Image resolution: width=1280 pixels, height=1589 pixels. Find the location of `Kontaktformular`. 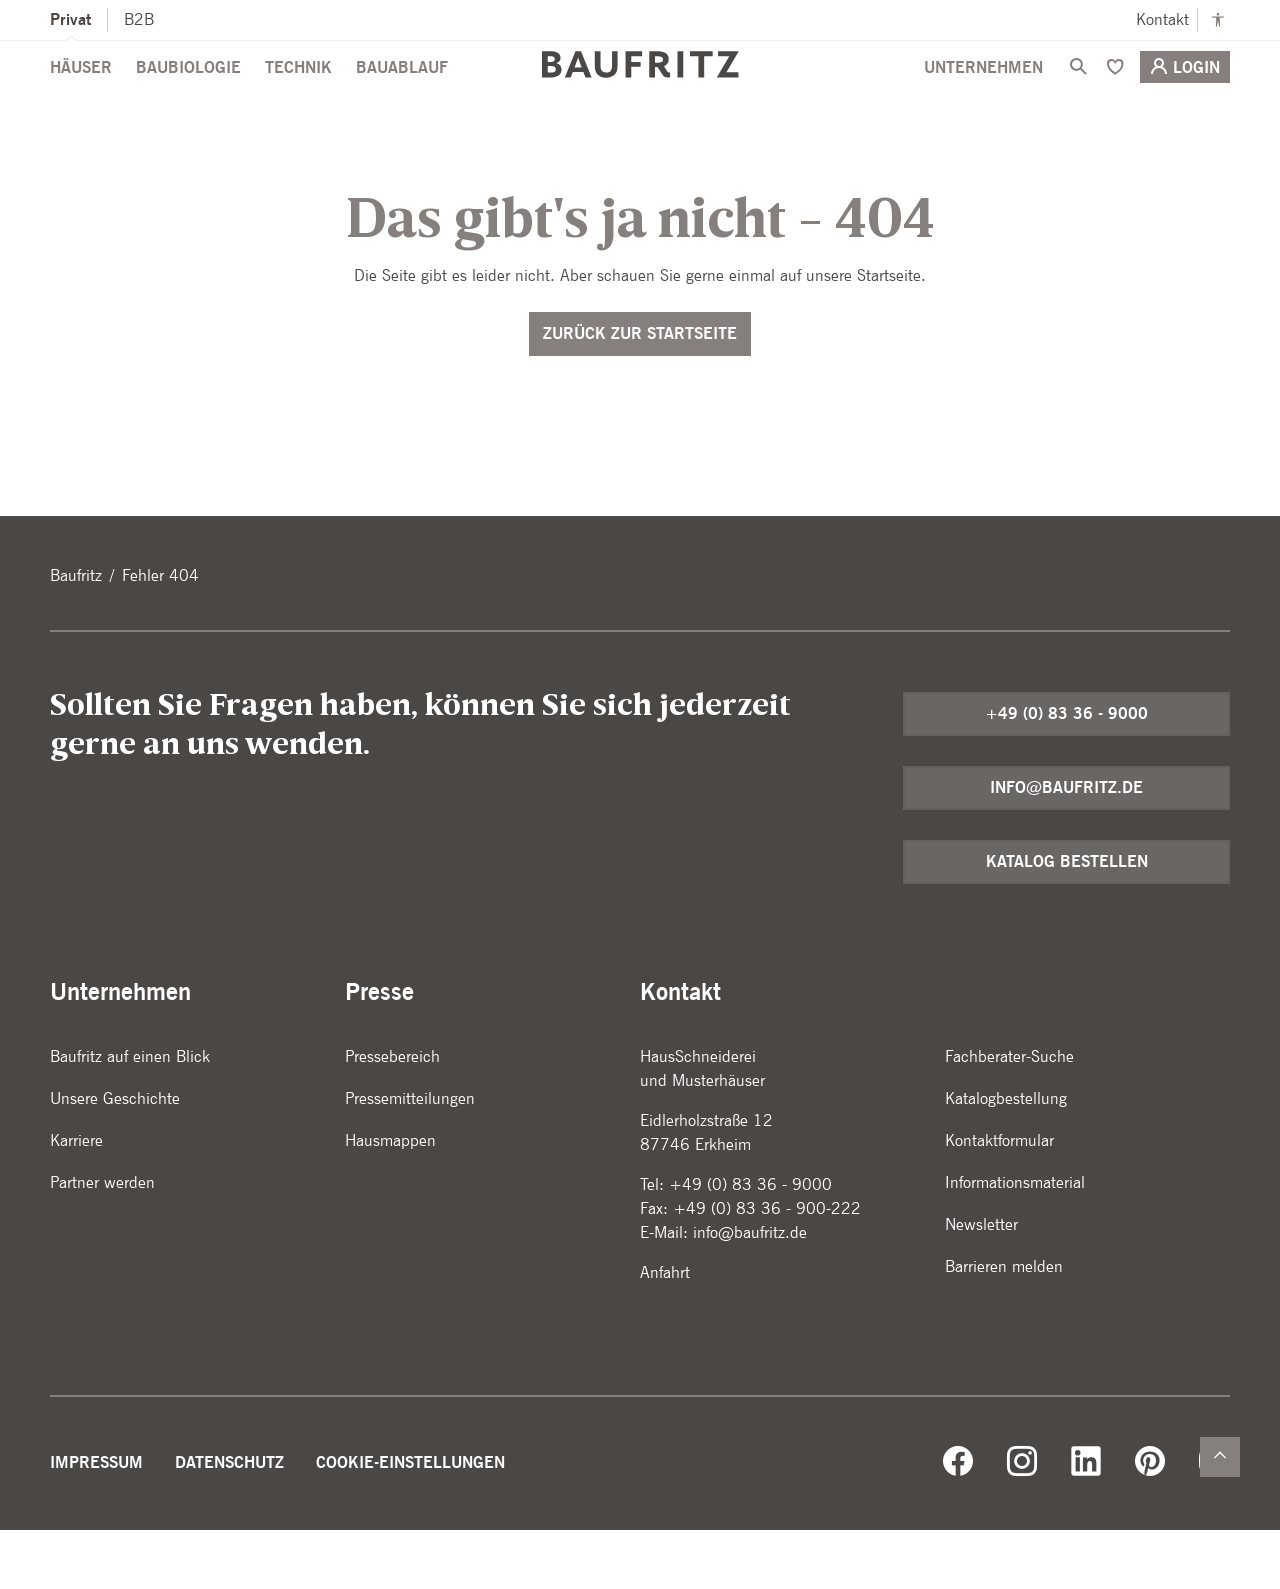

Kontaktformular is located at coordinates (999, 1199).